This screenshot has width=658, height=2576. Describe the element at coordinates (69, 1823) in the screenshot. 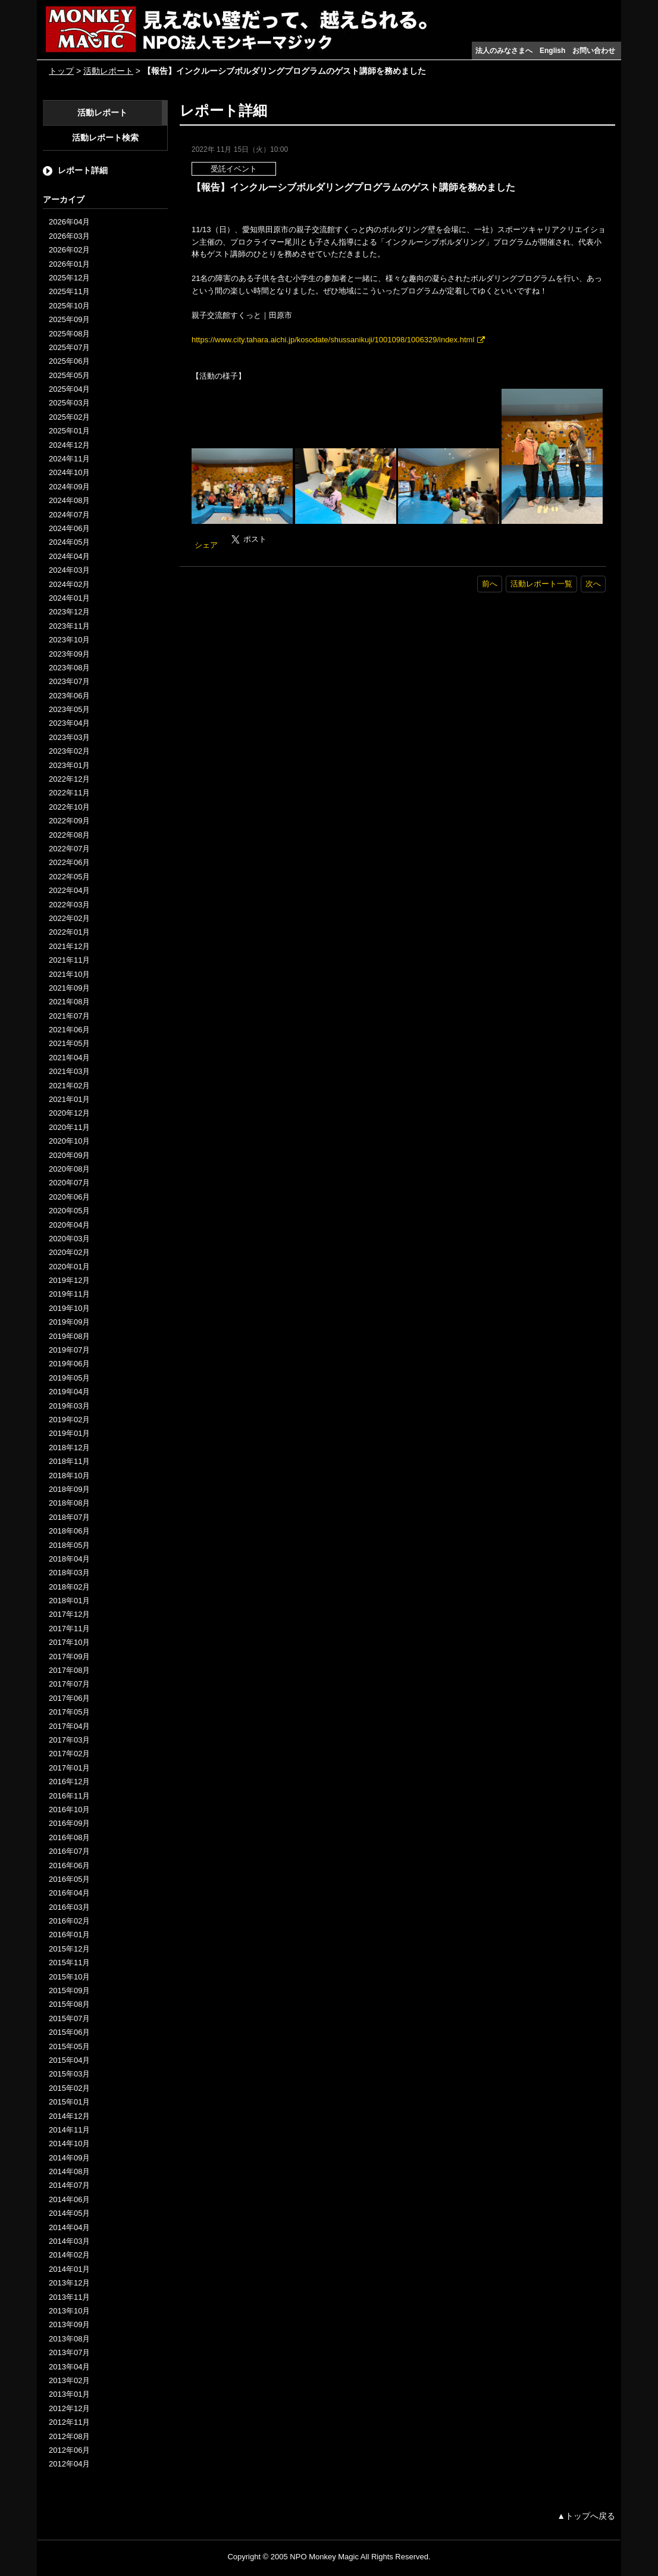

I see `2016年09月` at that location.